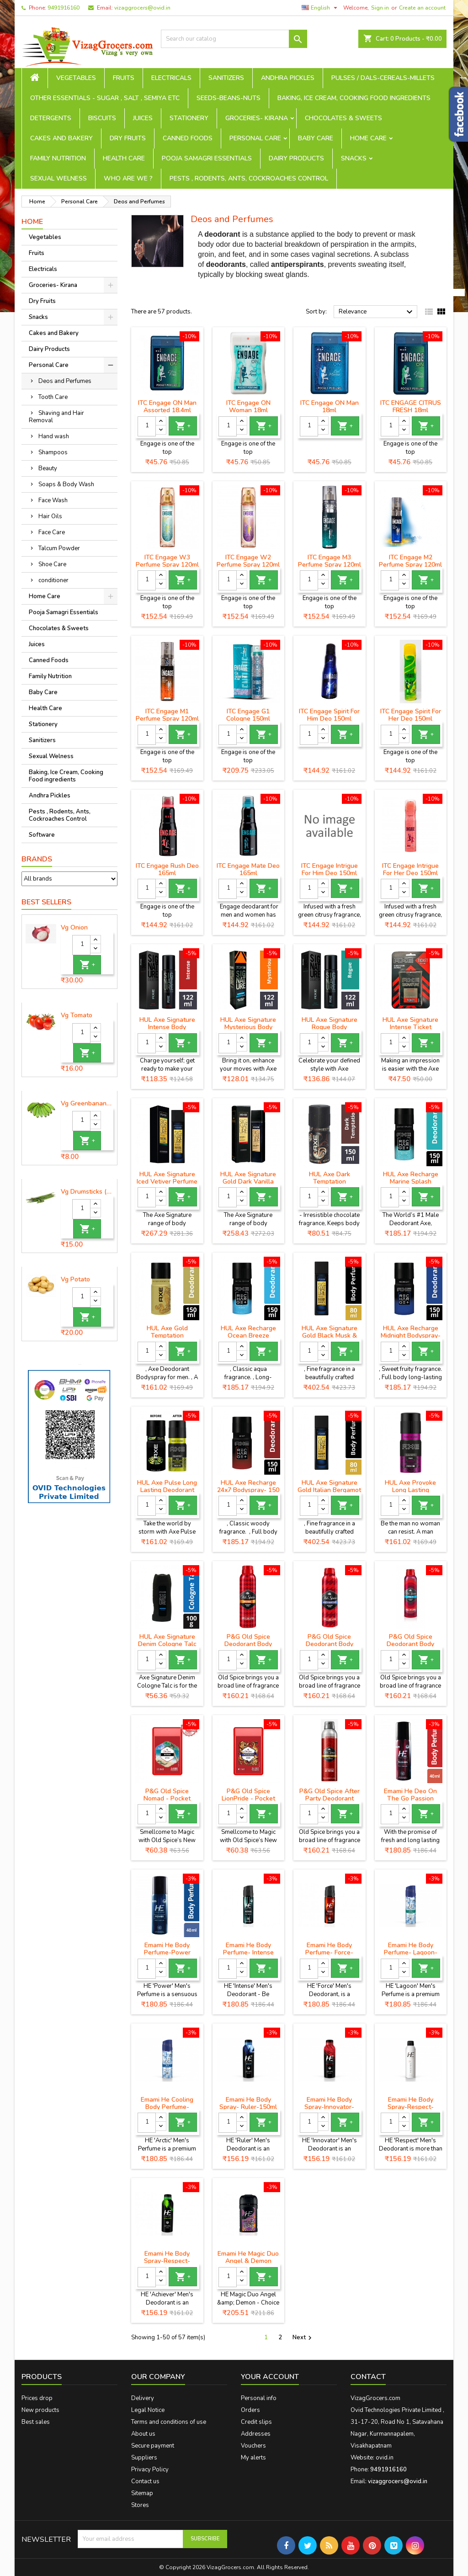 The width and height of the screenshot is (468, 2576). What do you see at coordinates (410, 1644) in the screenshot?
I see `P&G Old Spice Deodorant Body Spray - Fresh, 150 ml` at bounding box center [410, 1644].